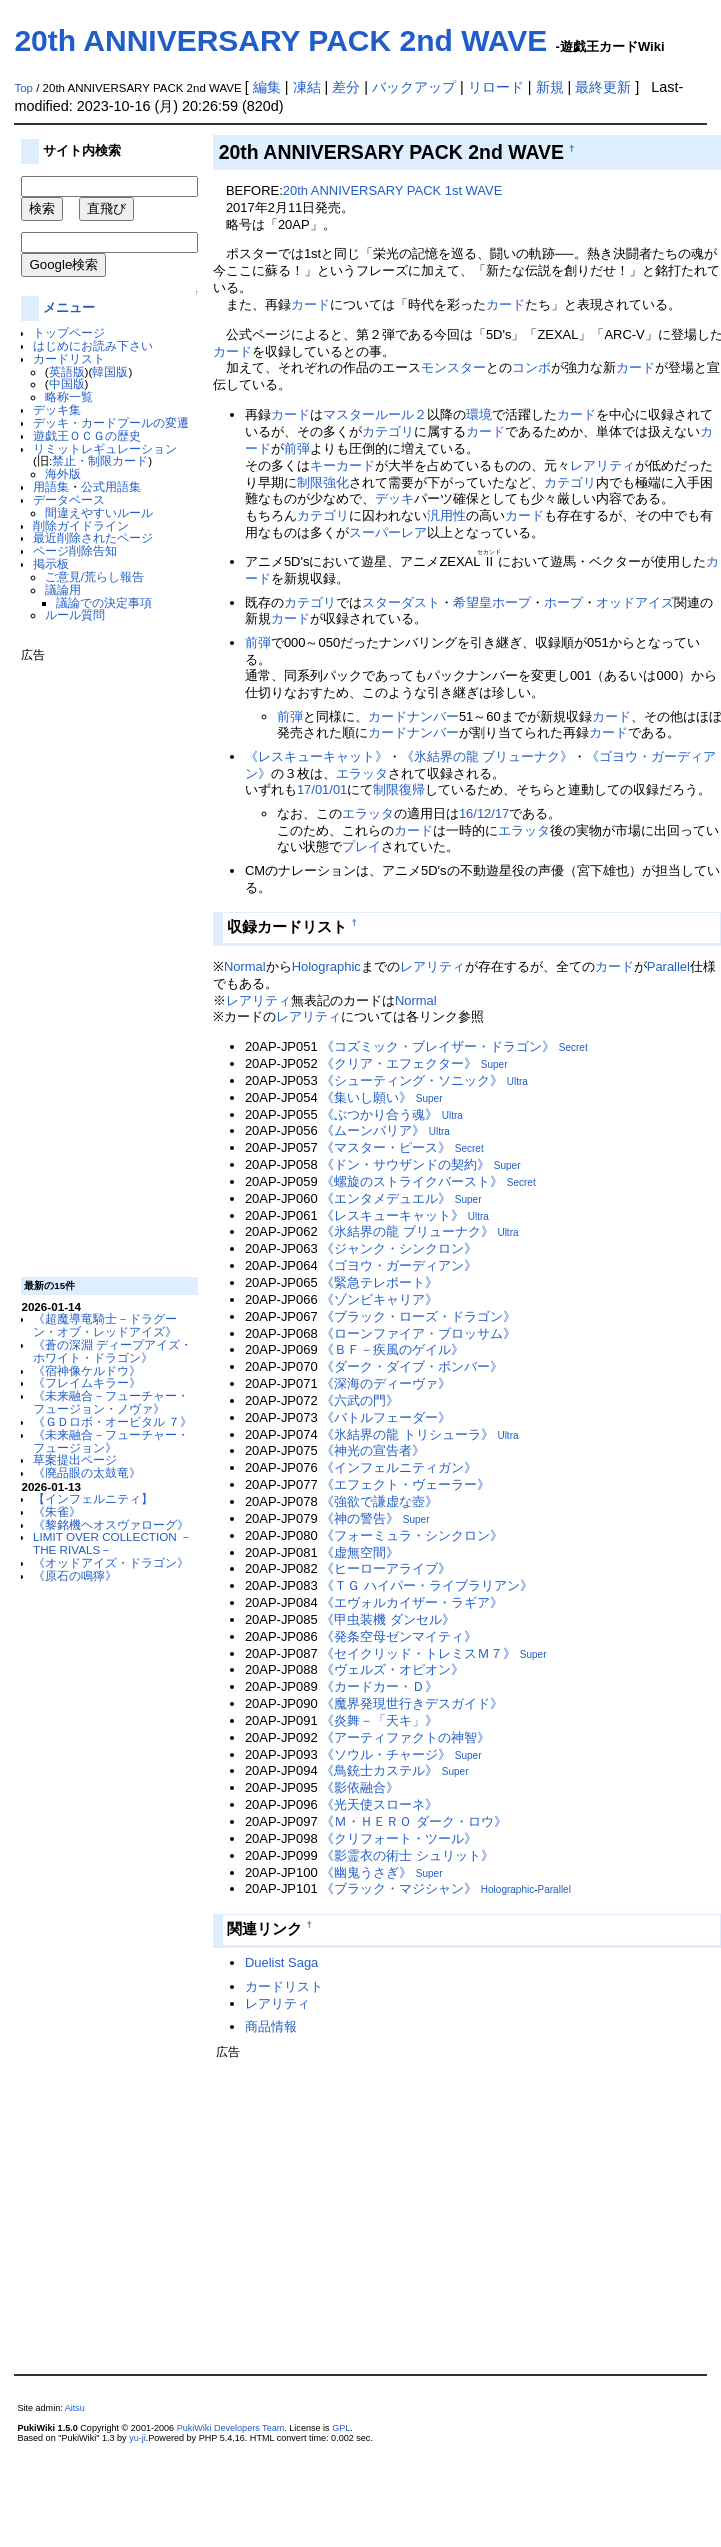 The width and height of the screenshot is (721, 2547). I want to click on 《原石の鳴獰》, so click(75, 1575).